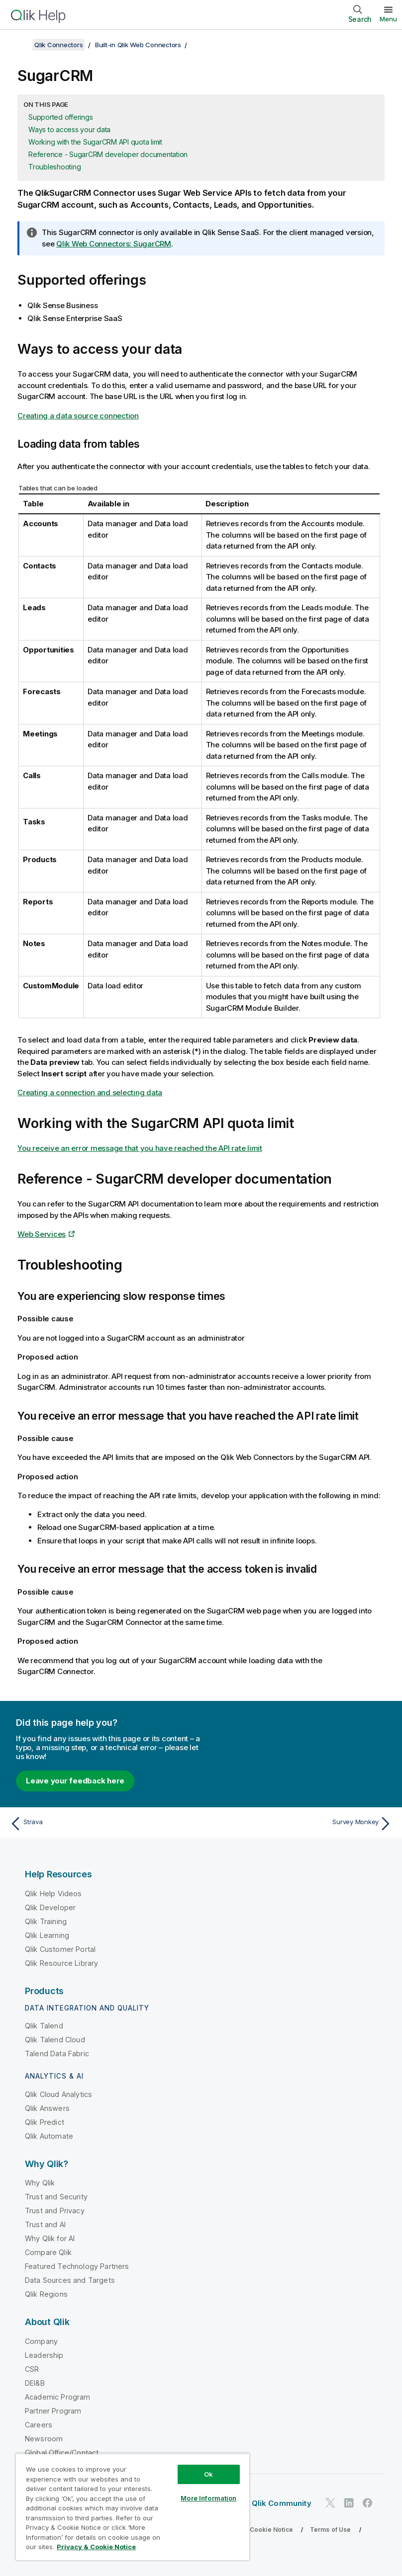 The image size is (402, 2576). Describe the element at coordinates (57, 2053) in the screenshot. I see `Talend Data Fabric` at that location.